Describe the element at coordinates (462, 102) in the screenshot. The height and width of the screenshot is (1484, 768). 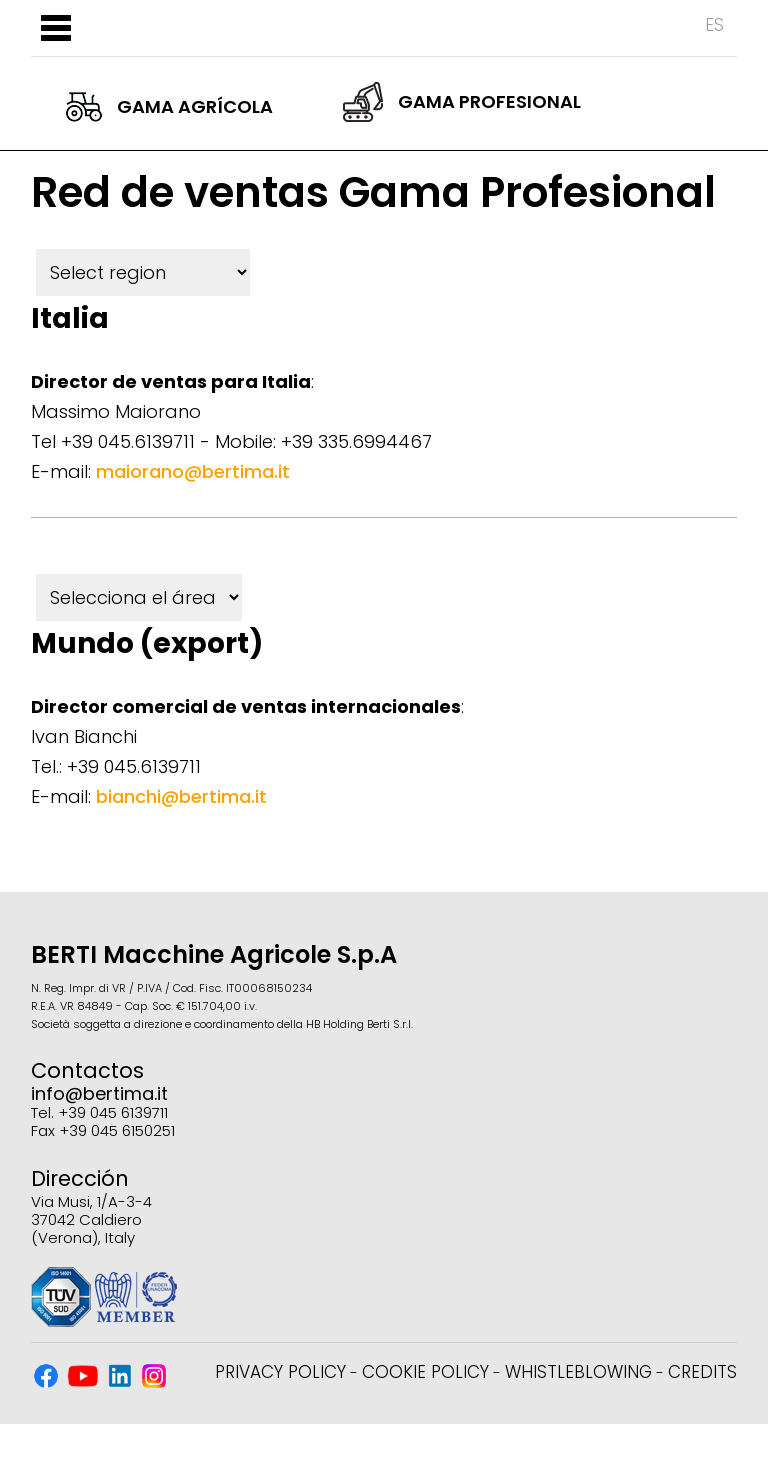
I see `Gama Profesional` at that location.